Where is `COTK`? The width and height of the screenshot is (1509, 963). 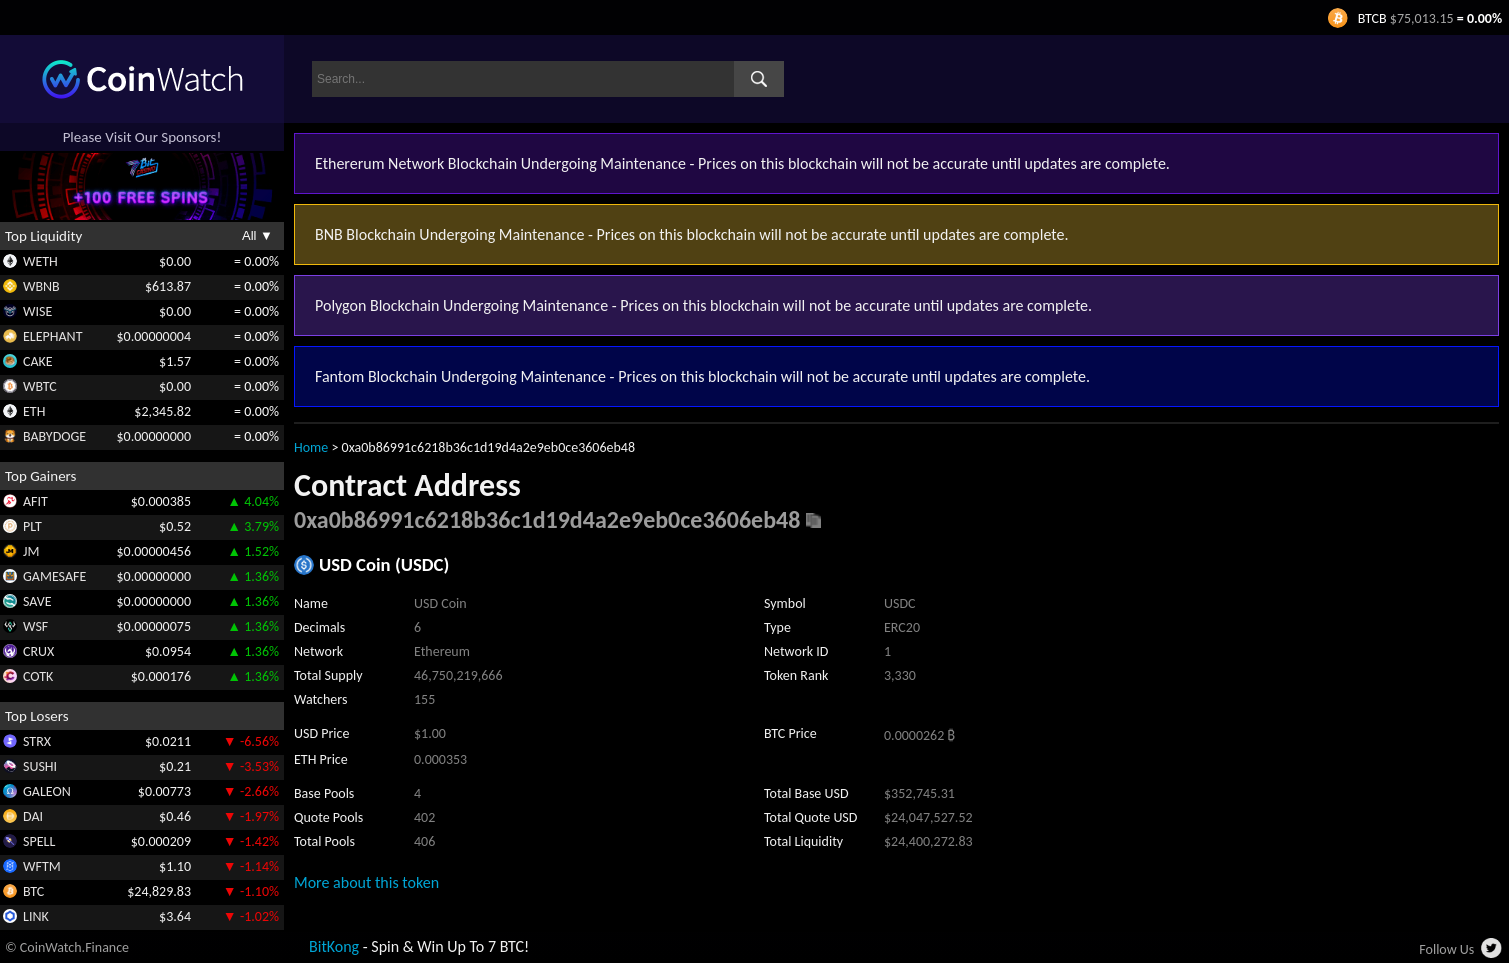
COTK is located at coordinates (38, 676).